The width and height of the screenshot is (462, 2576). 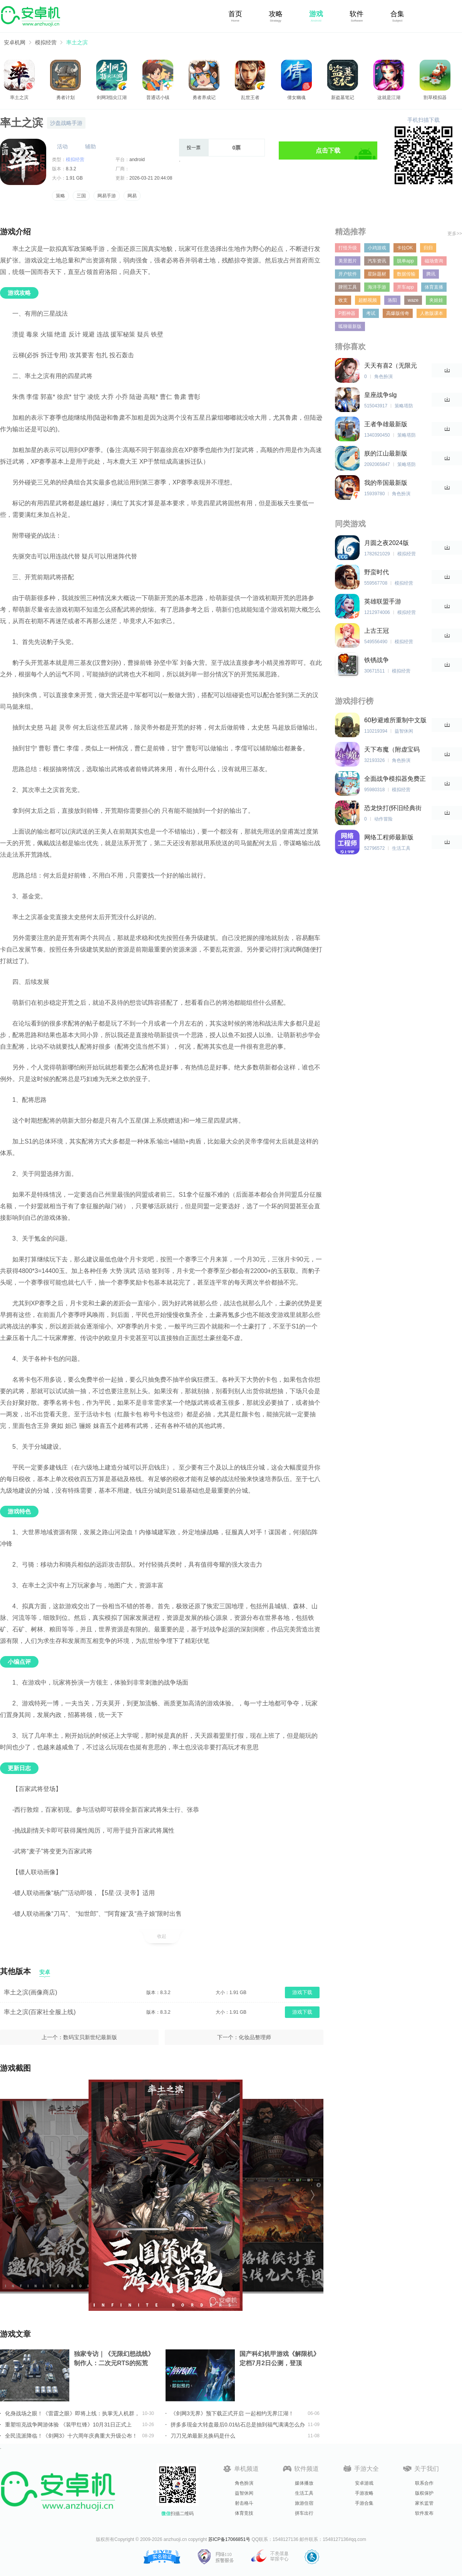 I want to click on 益智休闲, so click(x=244, y=2493).